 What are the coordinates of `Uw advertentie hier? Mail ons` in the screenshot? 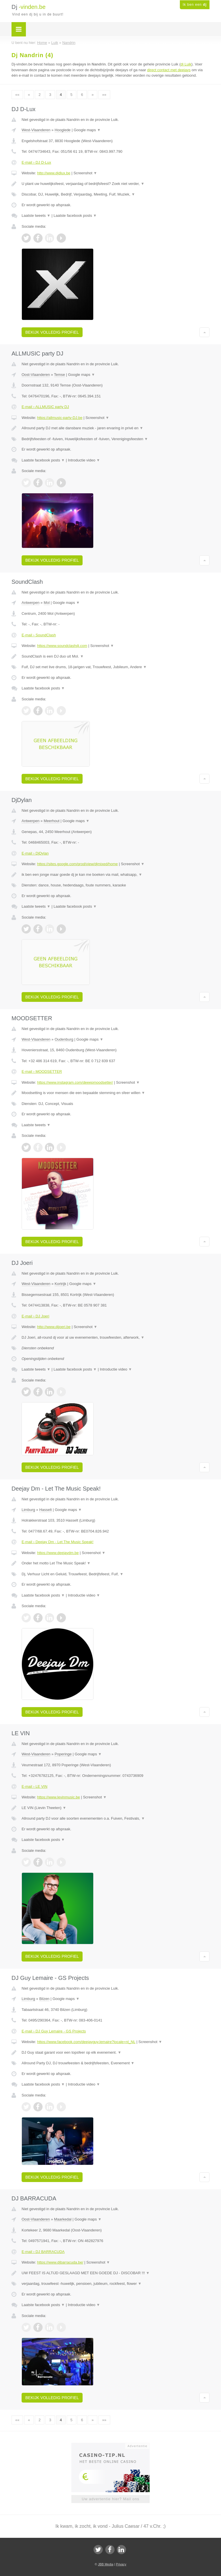 It's located at (110, 2499).